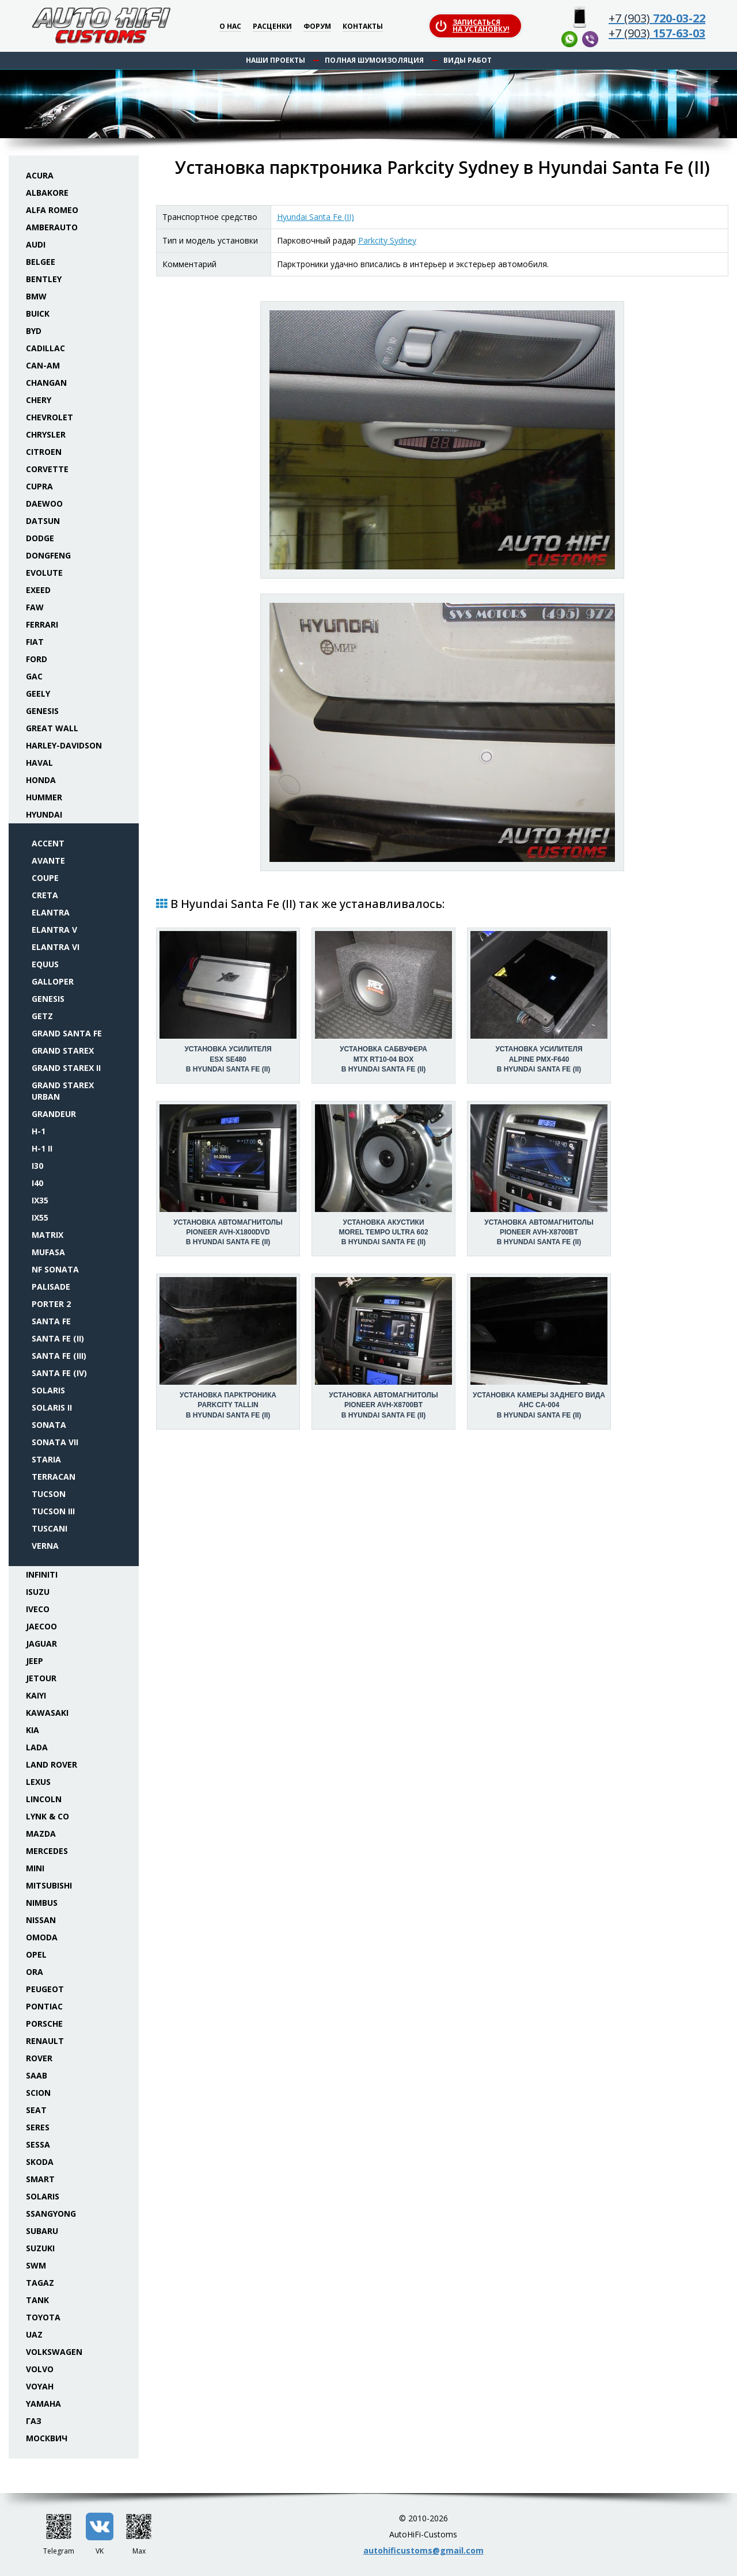 Image resolution: width=737 pixels, height=2576 pixels. What do you see at coordinates (41, 1678) in the screenshot?
I see `Jetour` at bounding box center [41, 1678].